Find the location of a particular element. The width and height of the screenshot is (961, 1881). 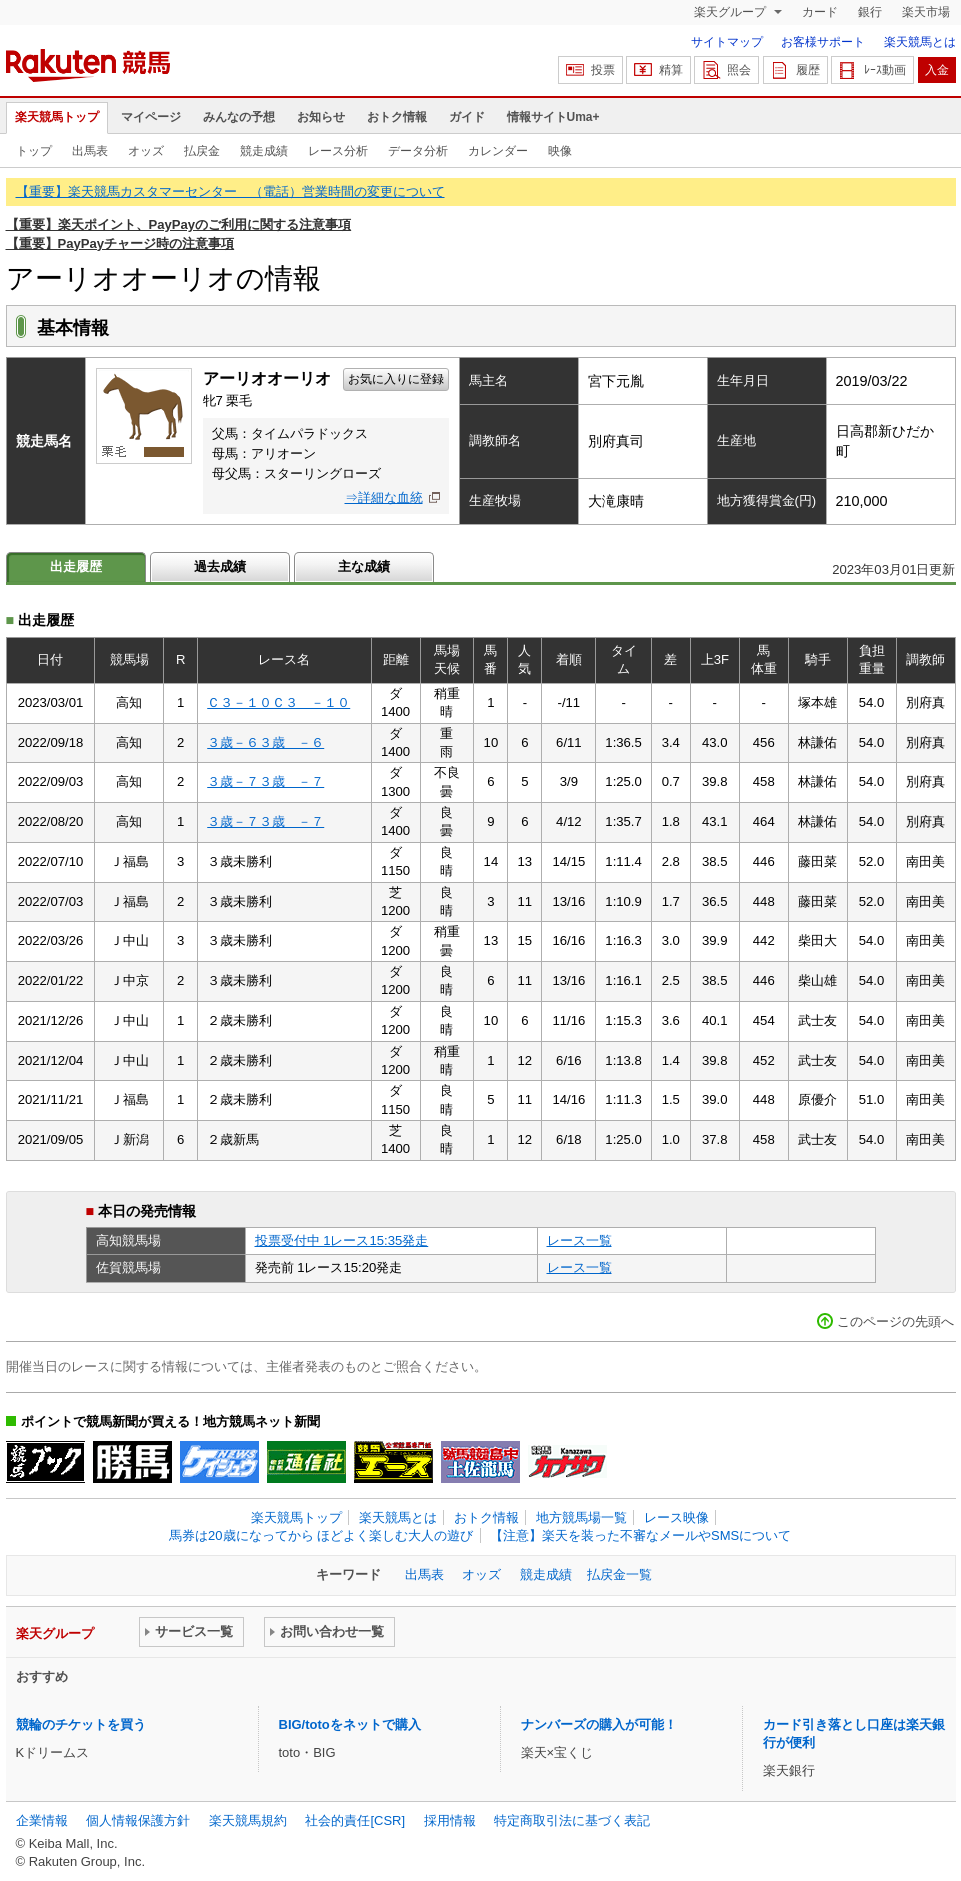

ガイド is located at coordinates (467, 117).